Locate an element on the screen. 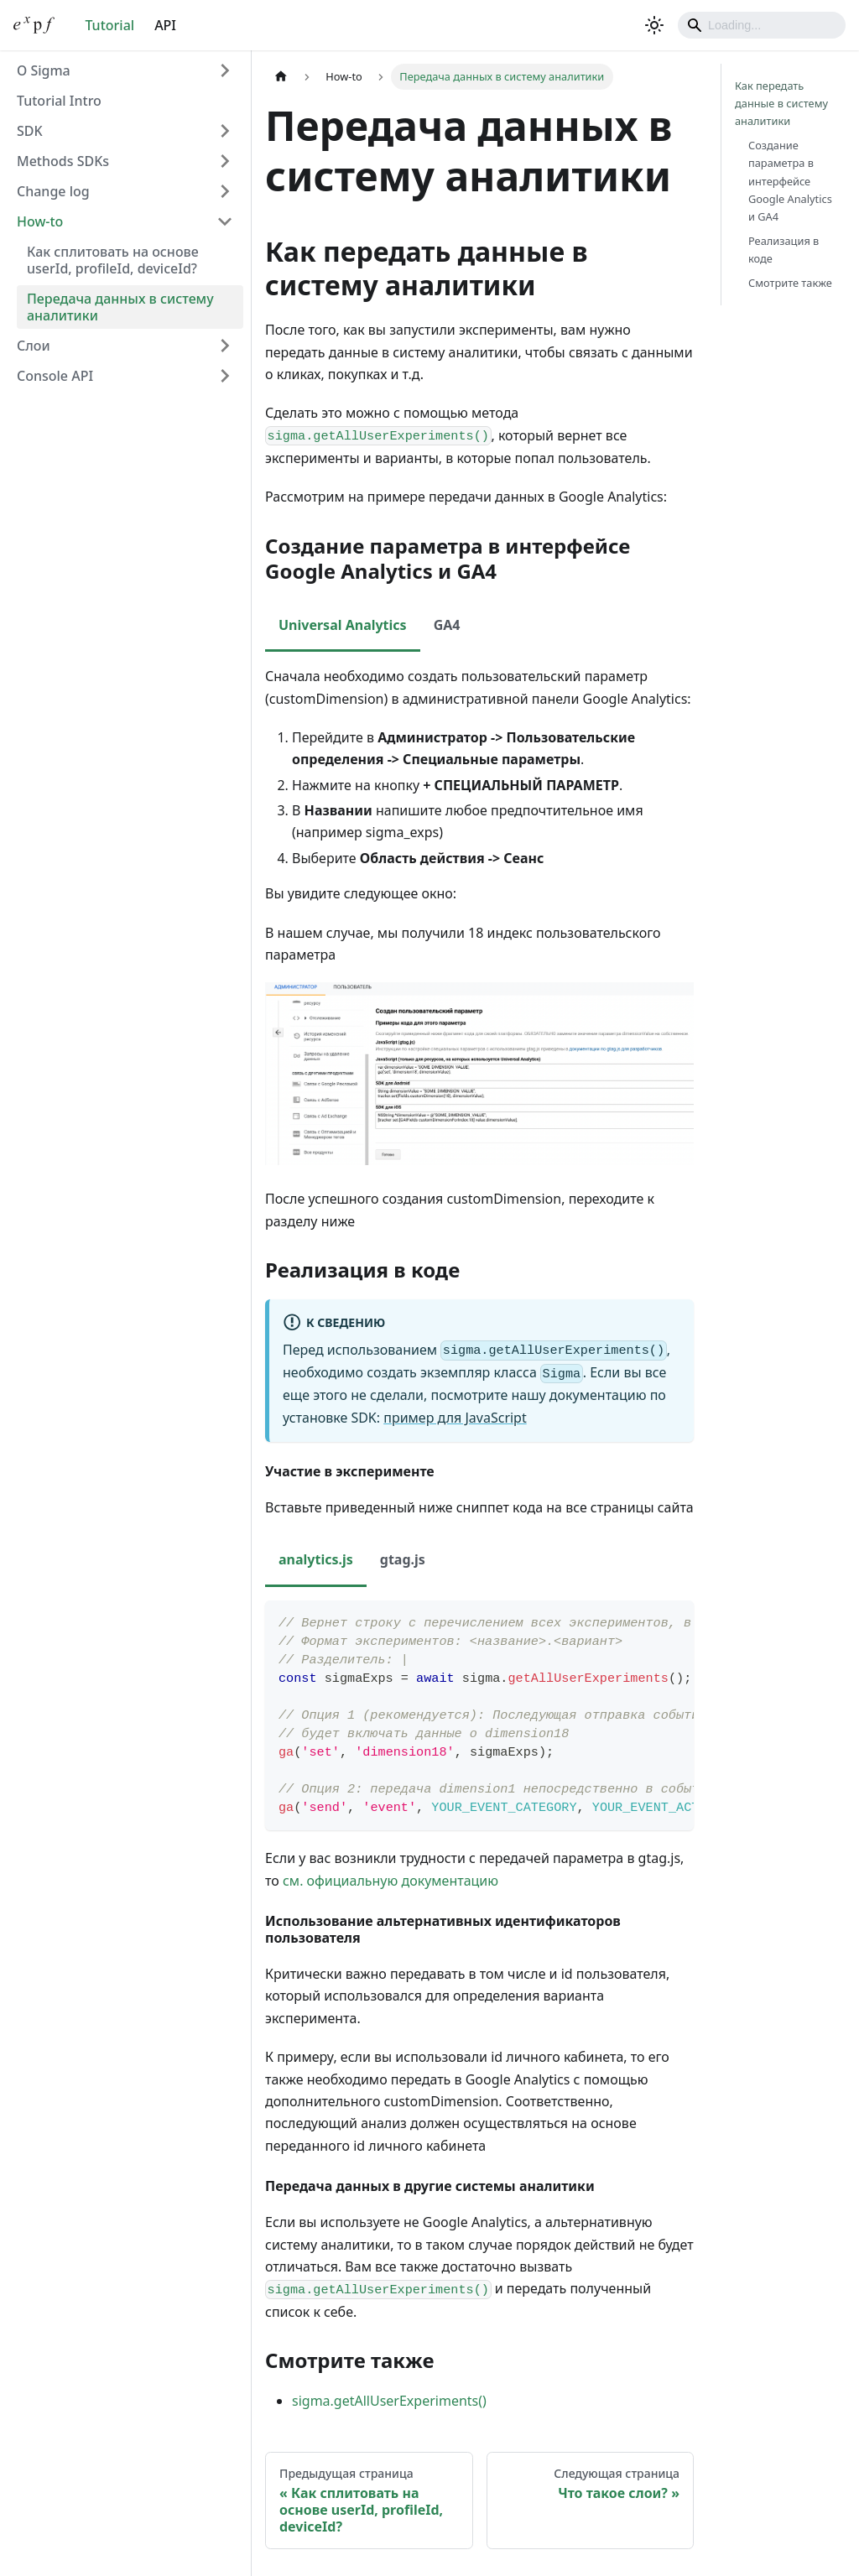 The width and height of the screenshot is (859, 2576). Universal Analytics [tab] is located at coordinates (343, 625).